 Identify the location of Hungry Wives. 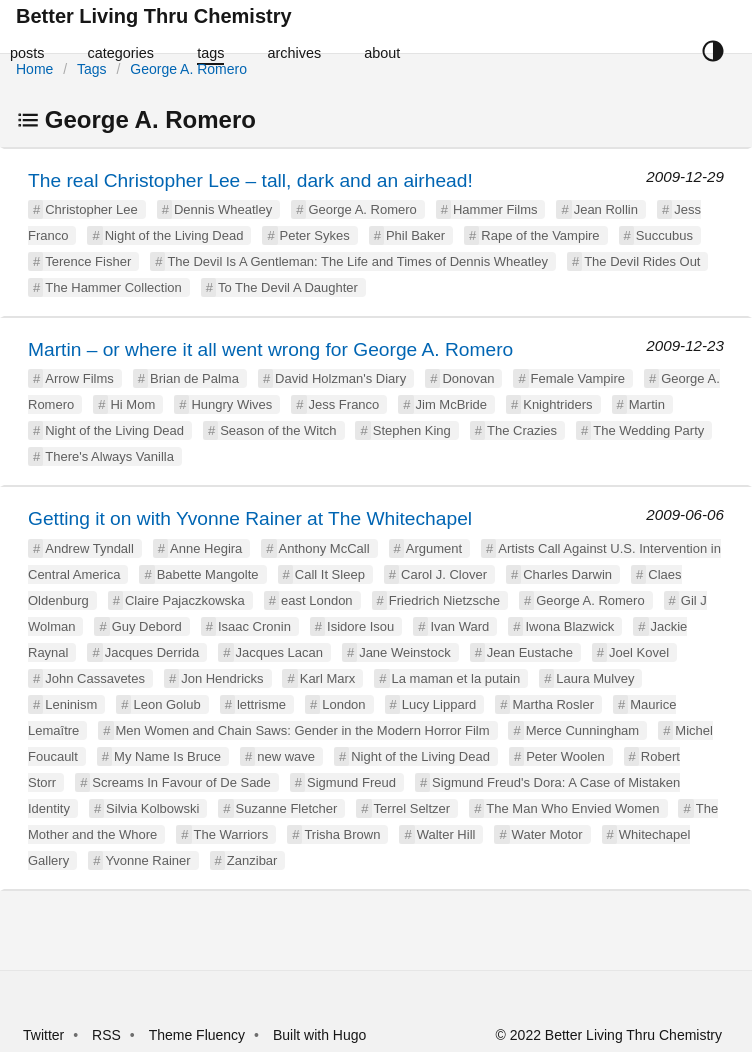
(231, 404).